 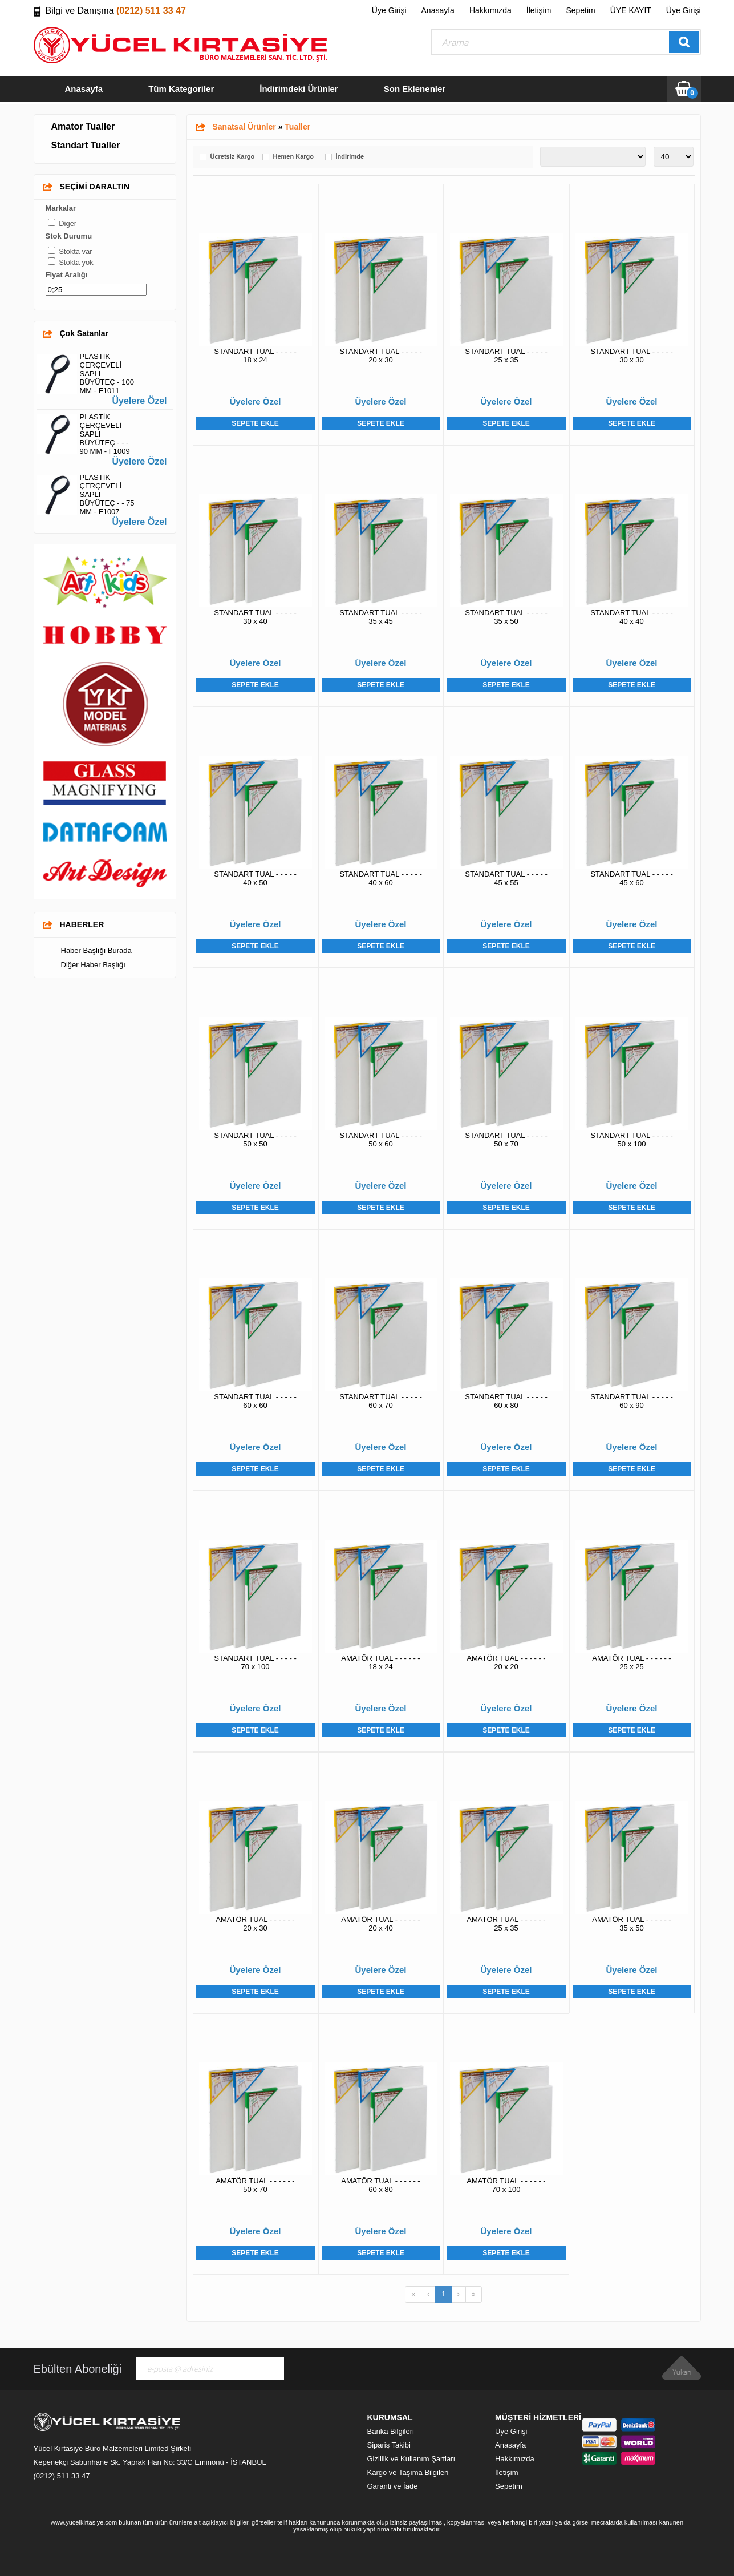 I want to click on AMATÖR TUAL - - - - - - 20 x 30, so click(x=255, y=1923).